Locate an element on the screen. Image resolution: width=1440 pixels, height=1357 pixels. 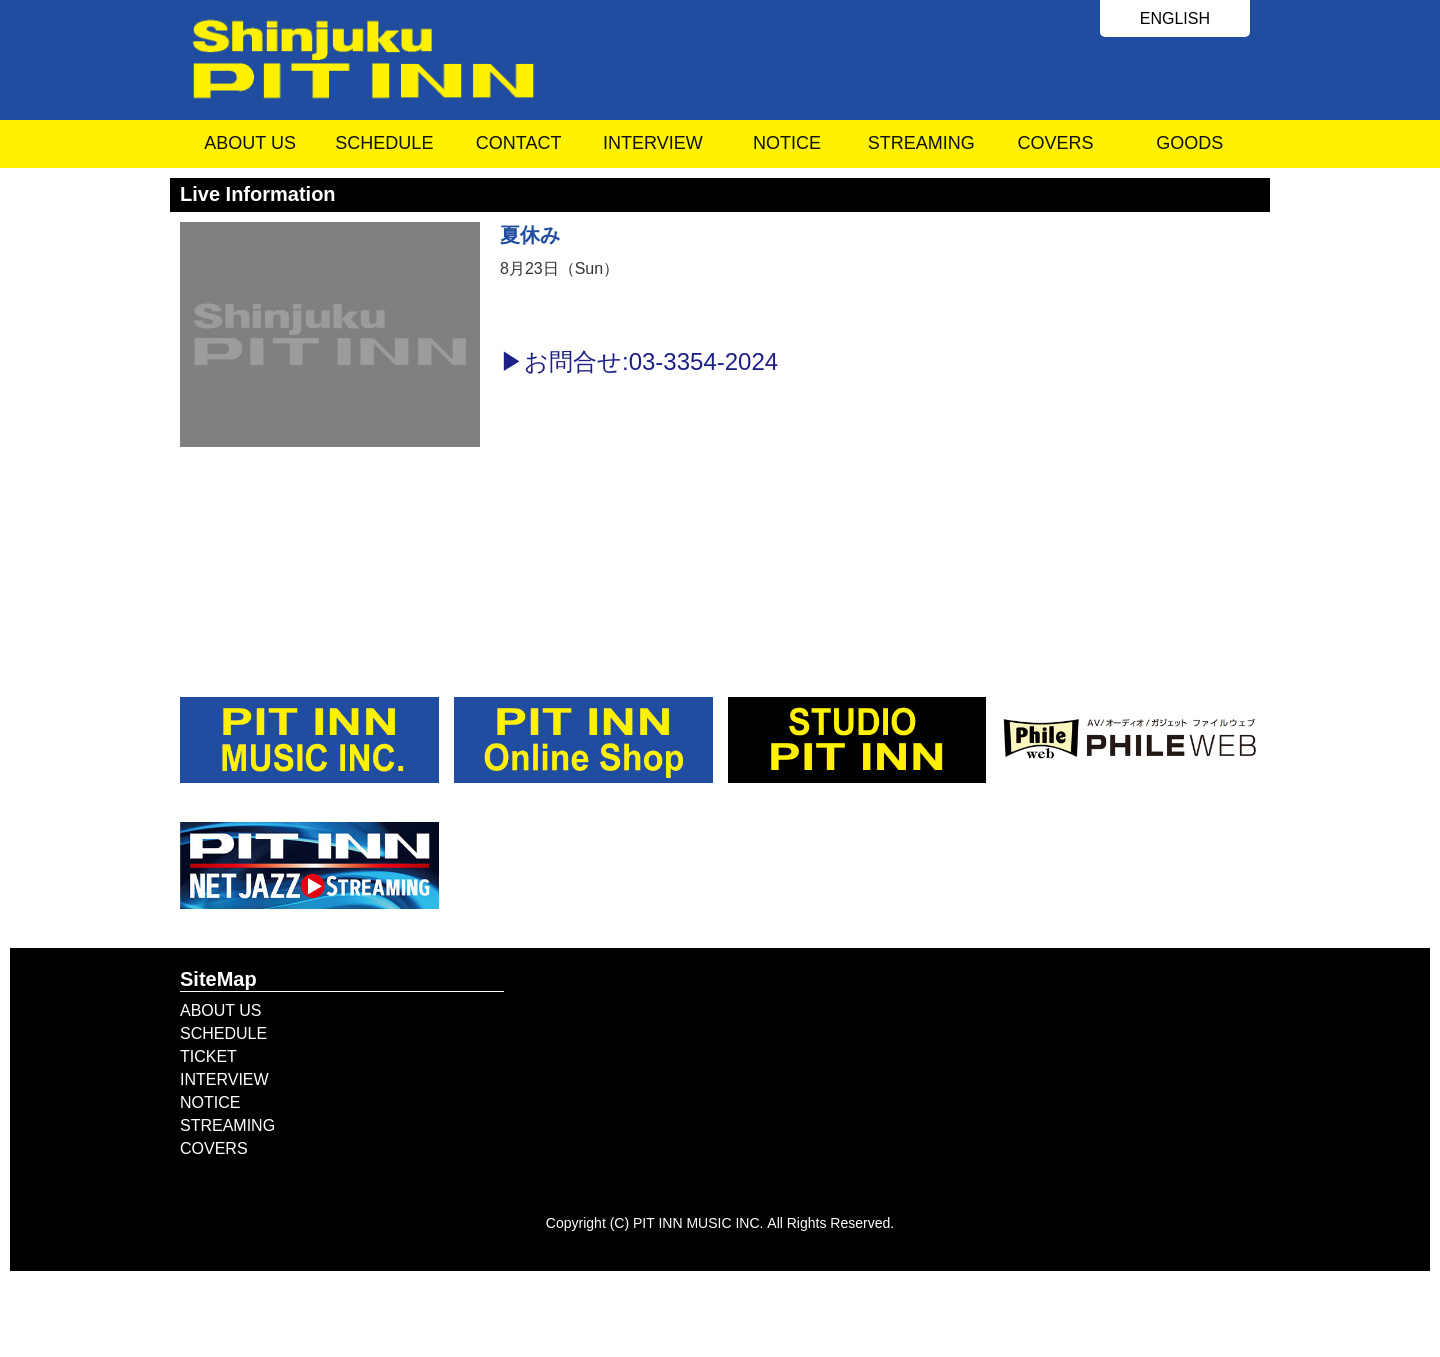
NOTICE is located at coordinates (787, 143).